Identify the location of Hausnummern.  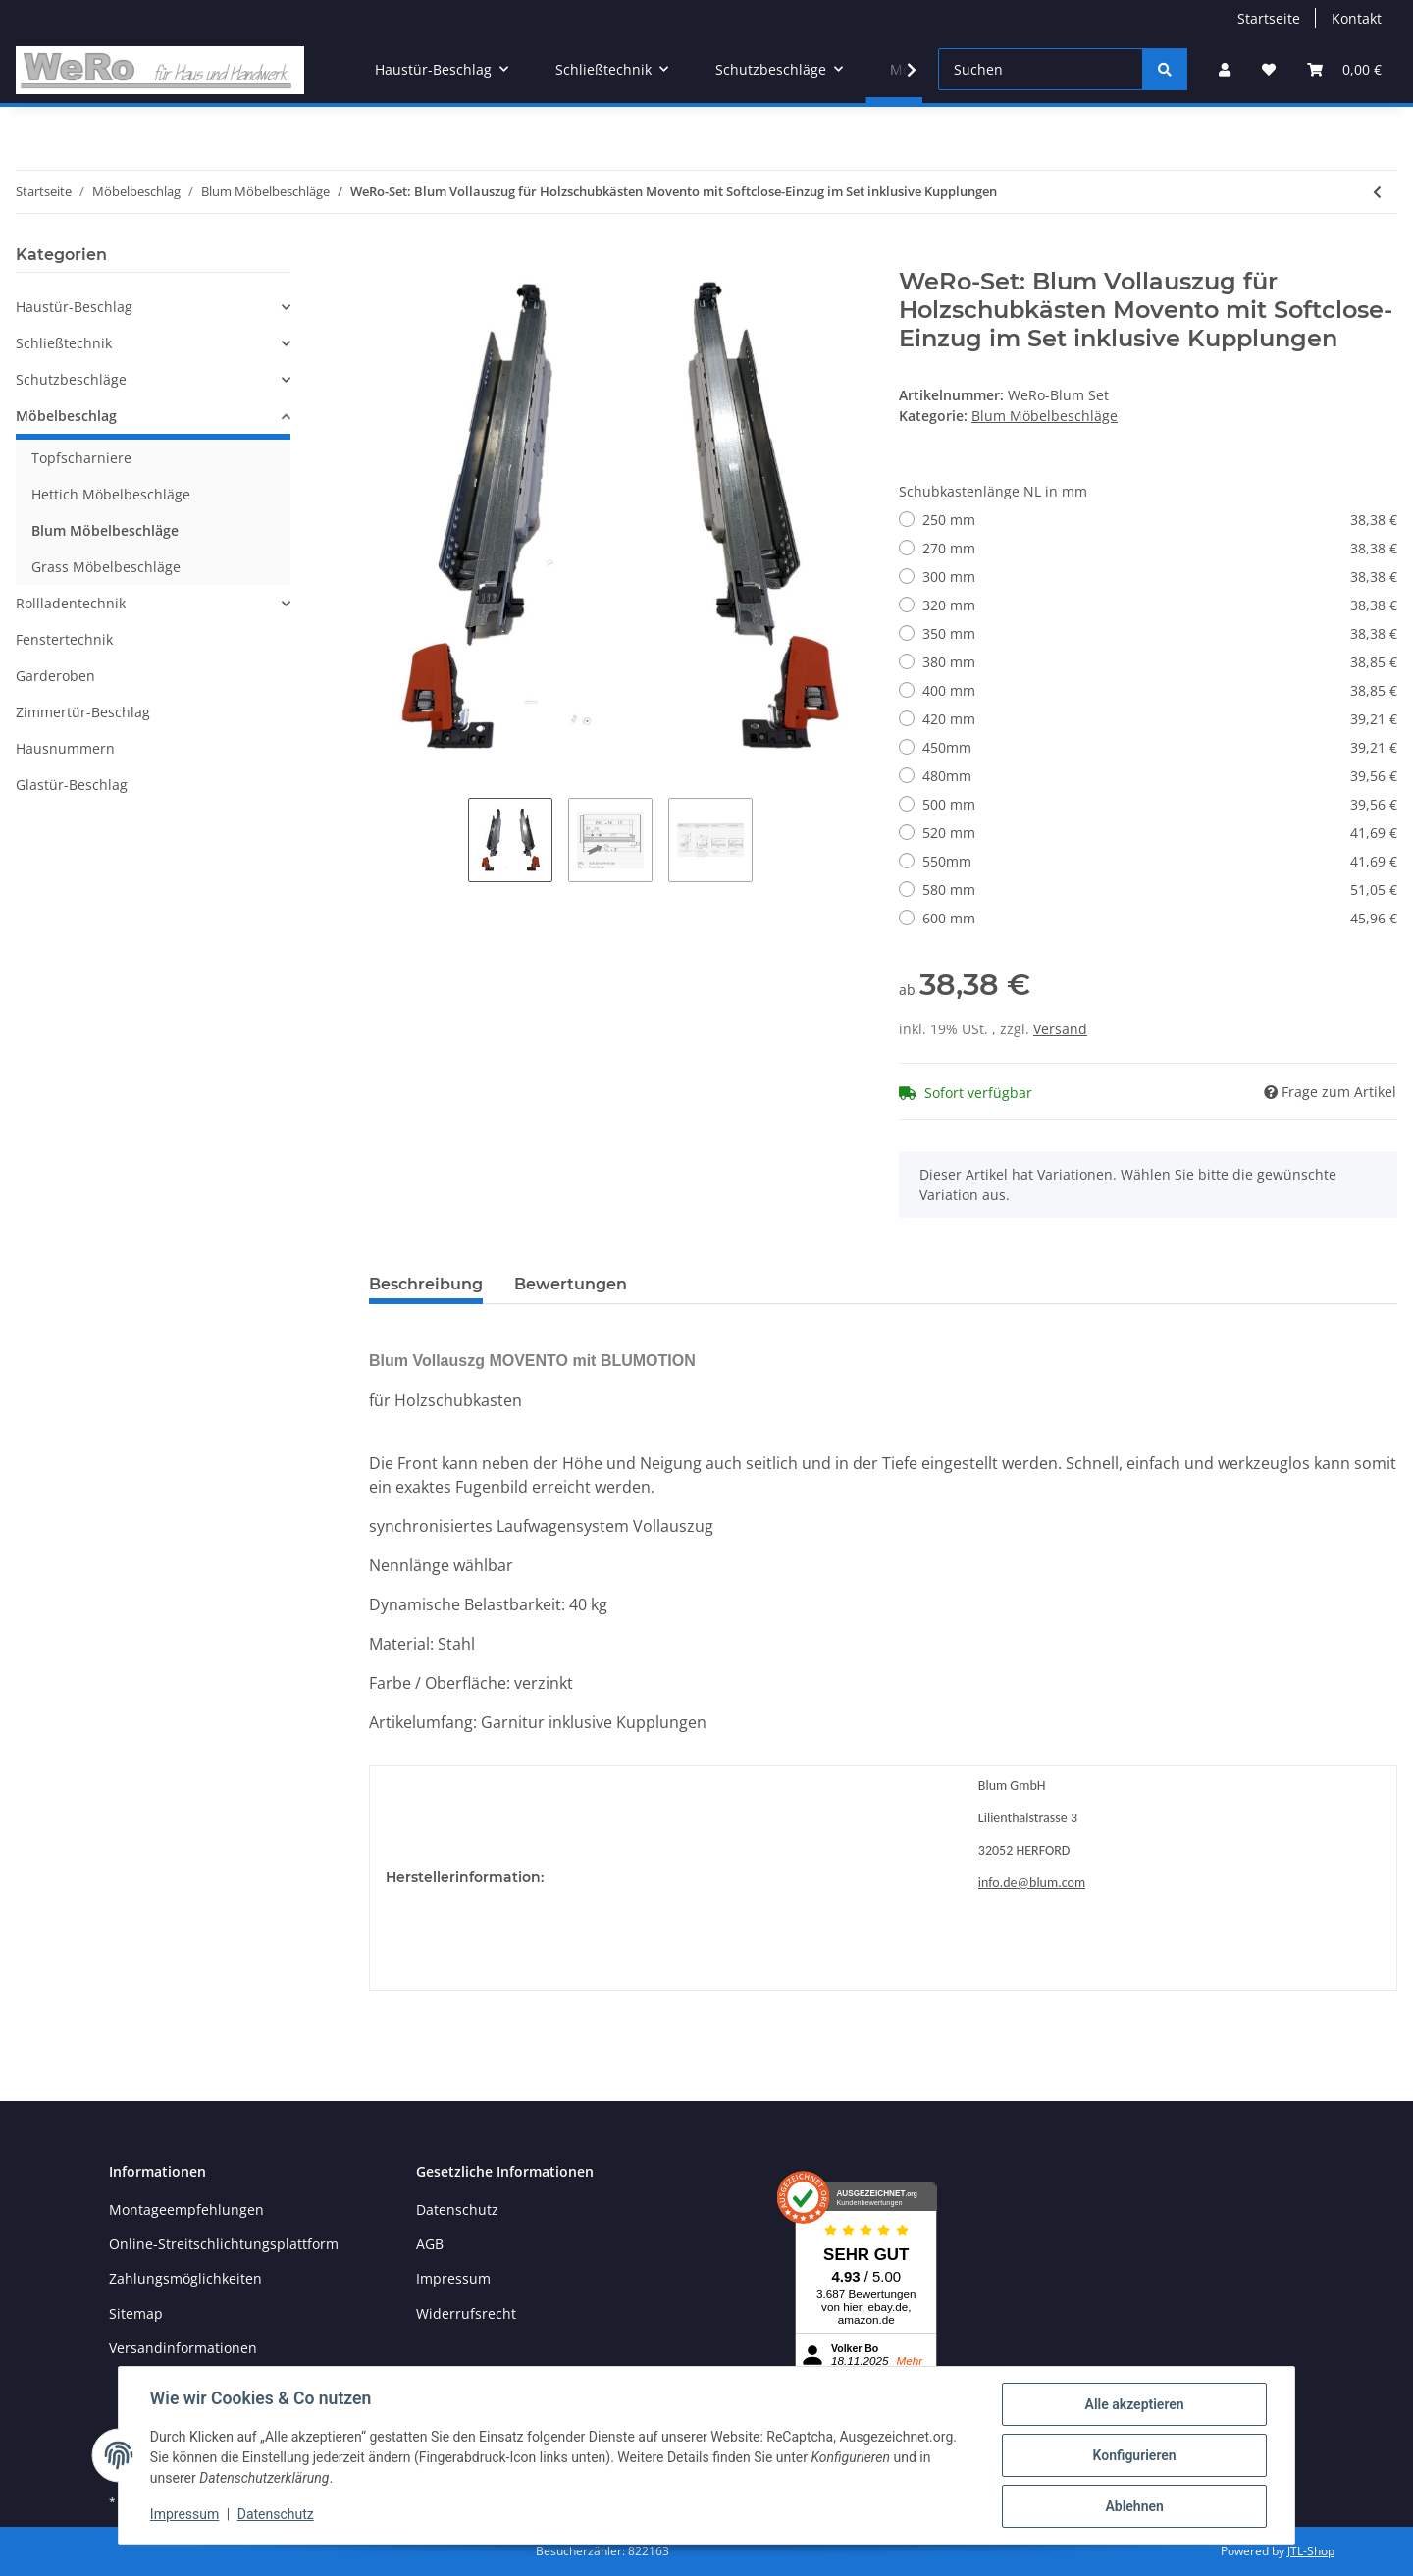
(65, 748).